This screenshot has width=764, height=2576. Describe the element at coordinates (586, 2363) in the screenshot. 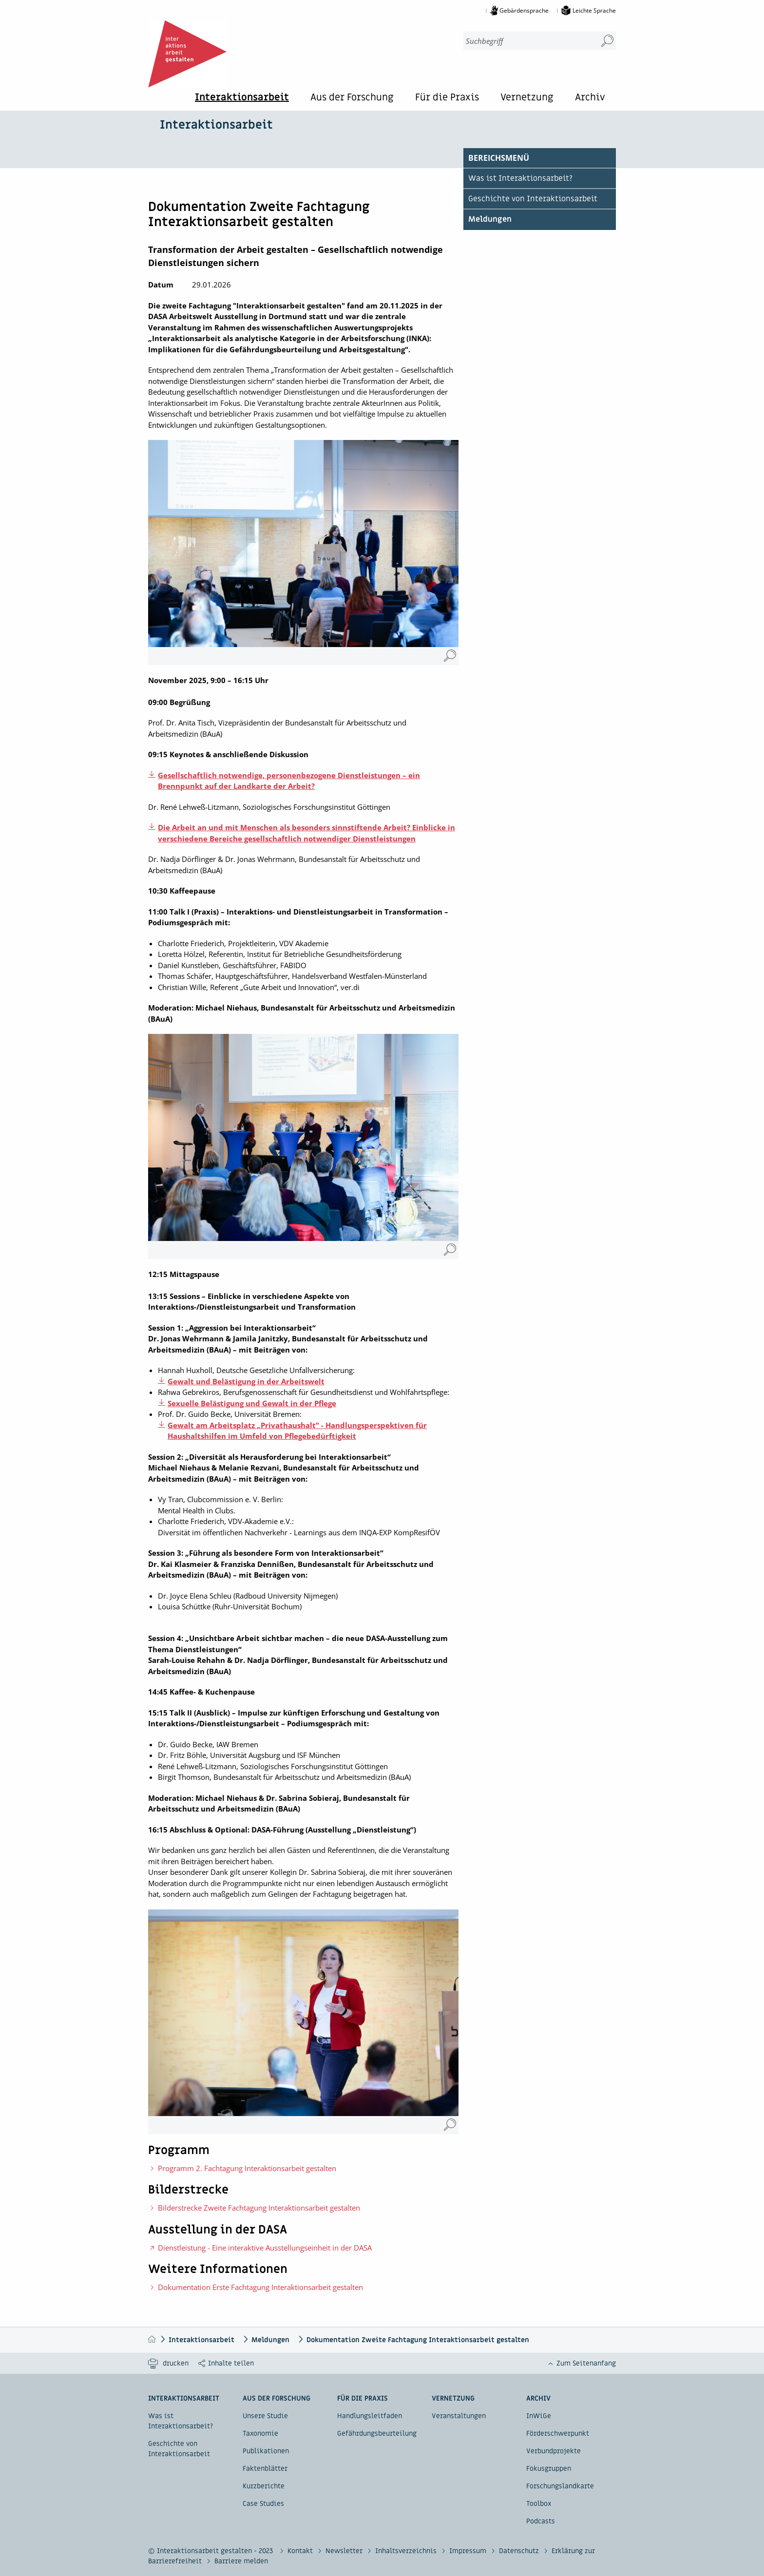

I see `Zum Seitenanfang` at that location.